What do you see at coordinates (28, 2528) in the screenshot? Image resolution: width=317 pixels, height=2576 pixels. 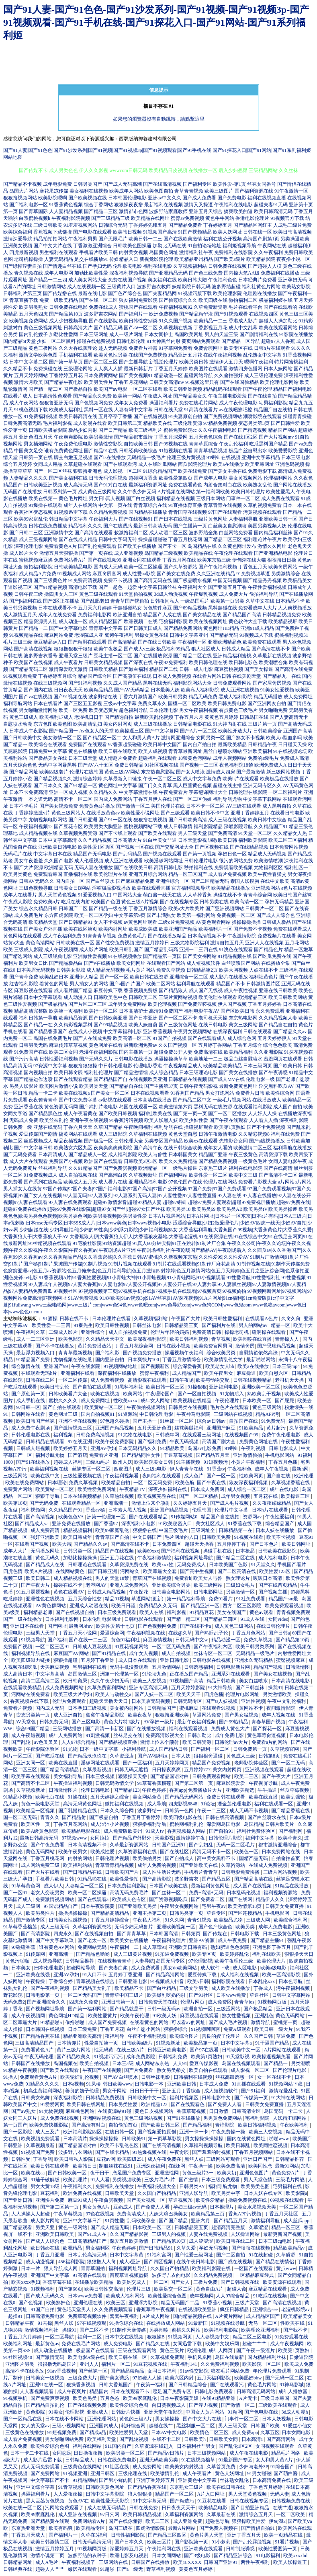 I see `东京热亚洲天堂` at bounding box center [28, 2528].